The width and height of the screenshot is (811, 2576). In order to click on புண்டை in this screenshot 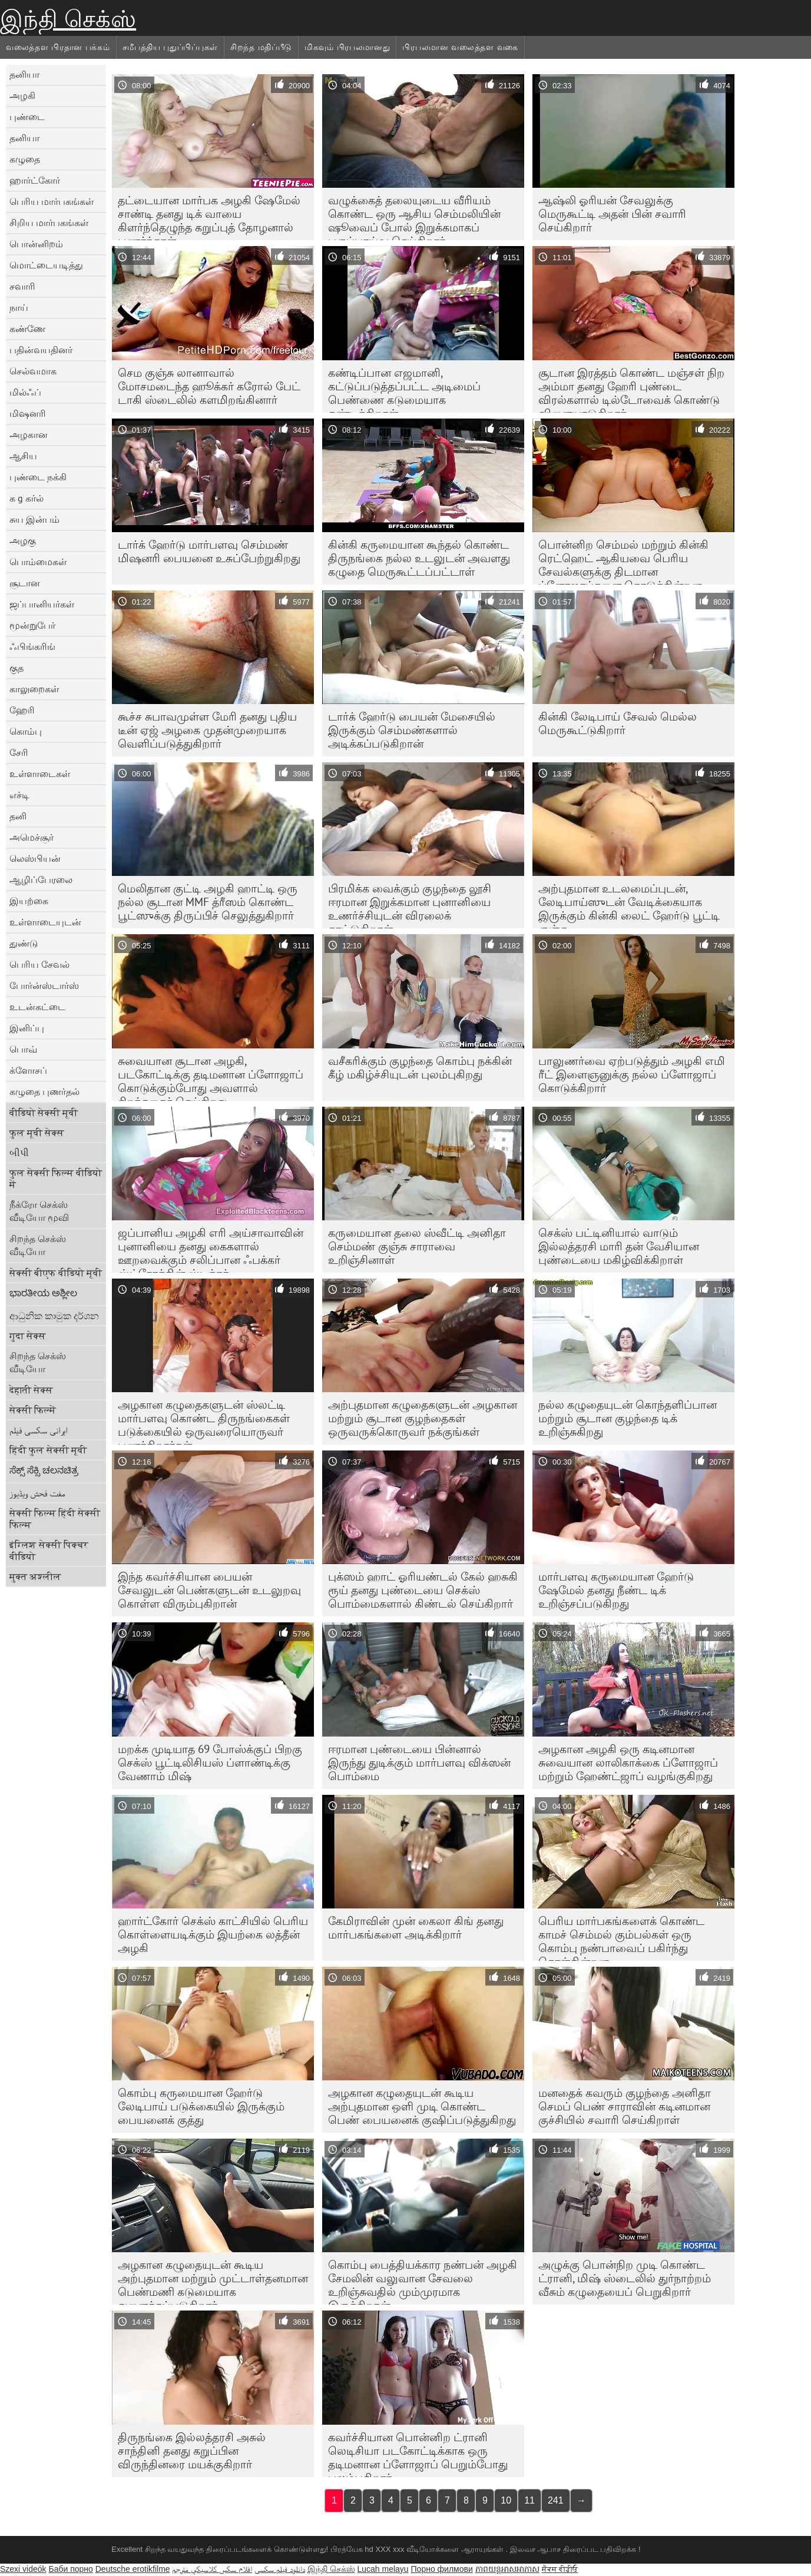, I will do `click(27, 116)`.